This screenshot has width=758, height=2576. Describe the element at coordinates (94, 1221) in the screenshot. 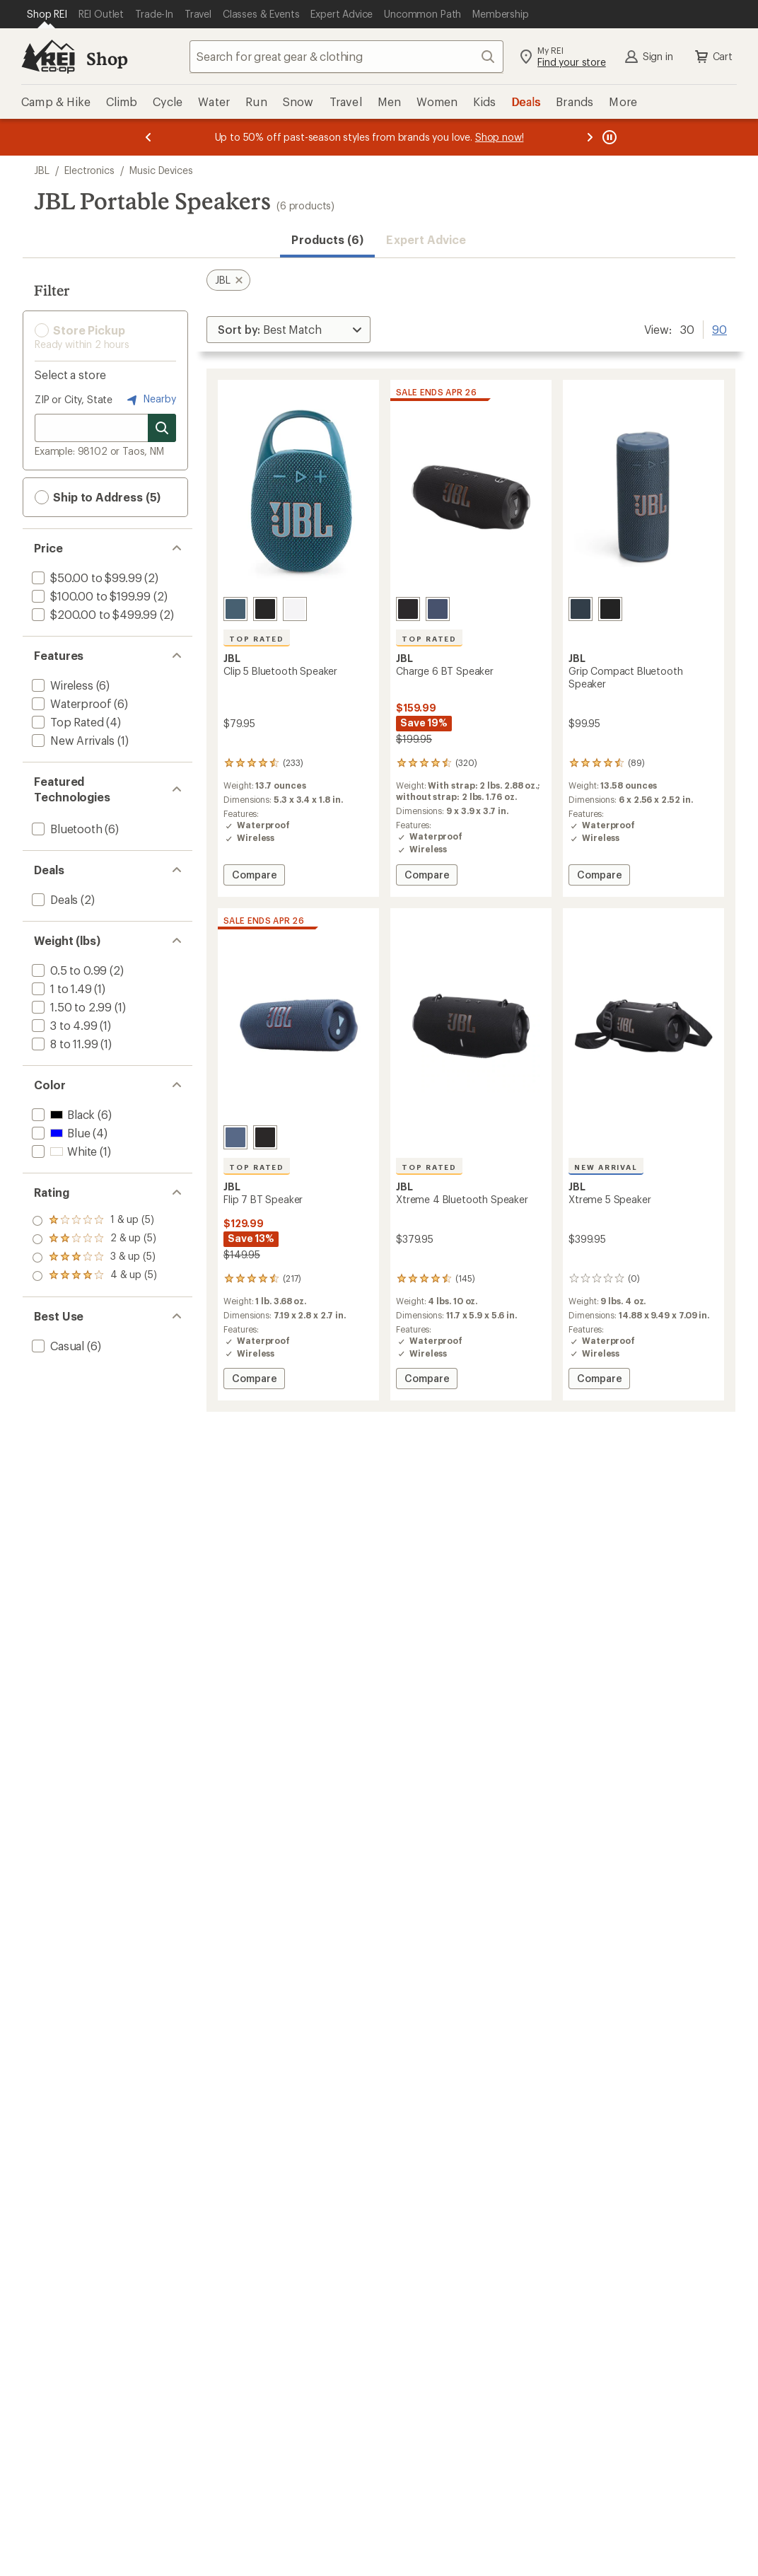

I see `[add filter: rating of 4-to-5 stars 5]` at that location.